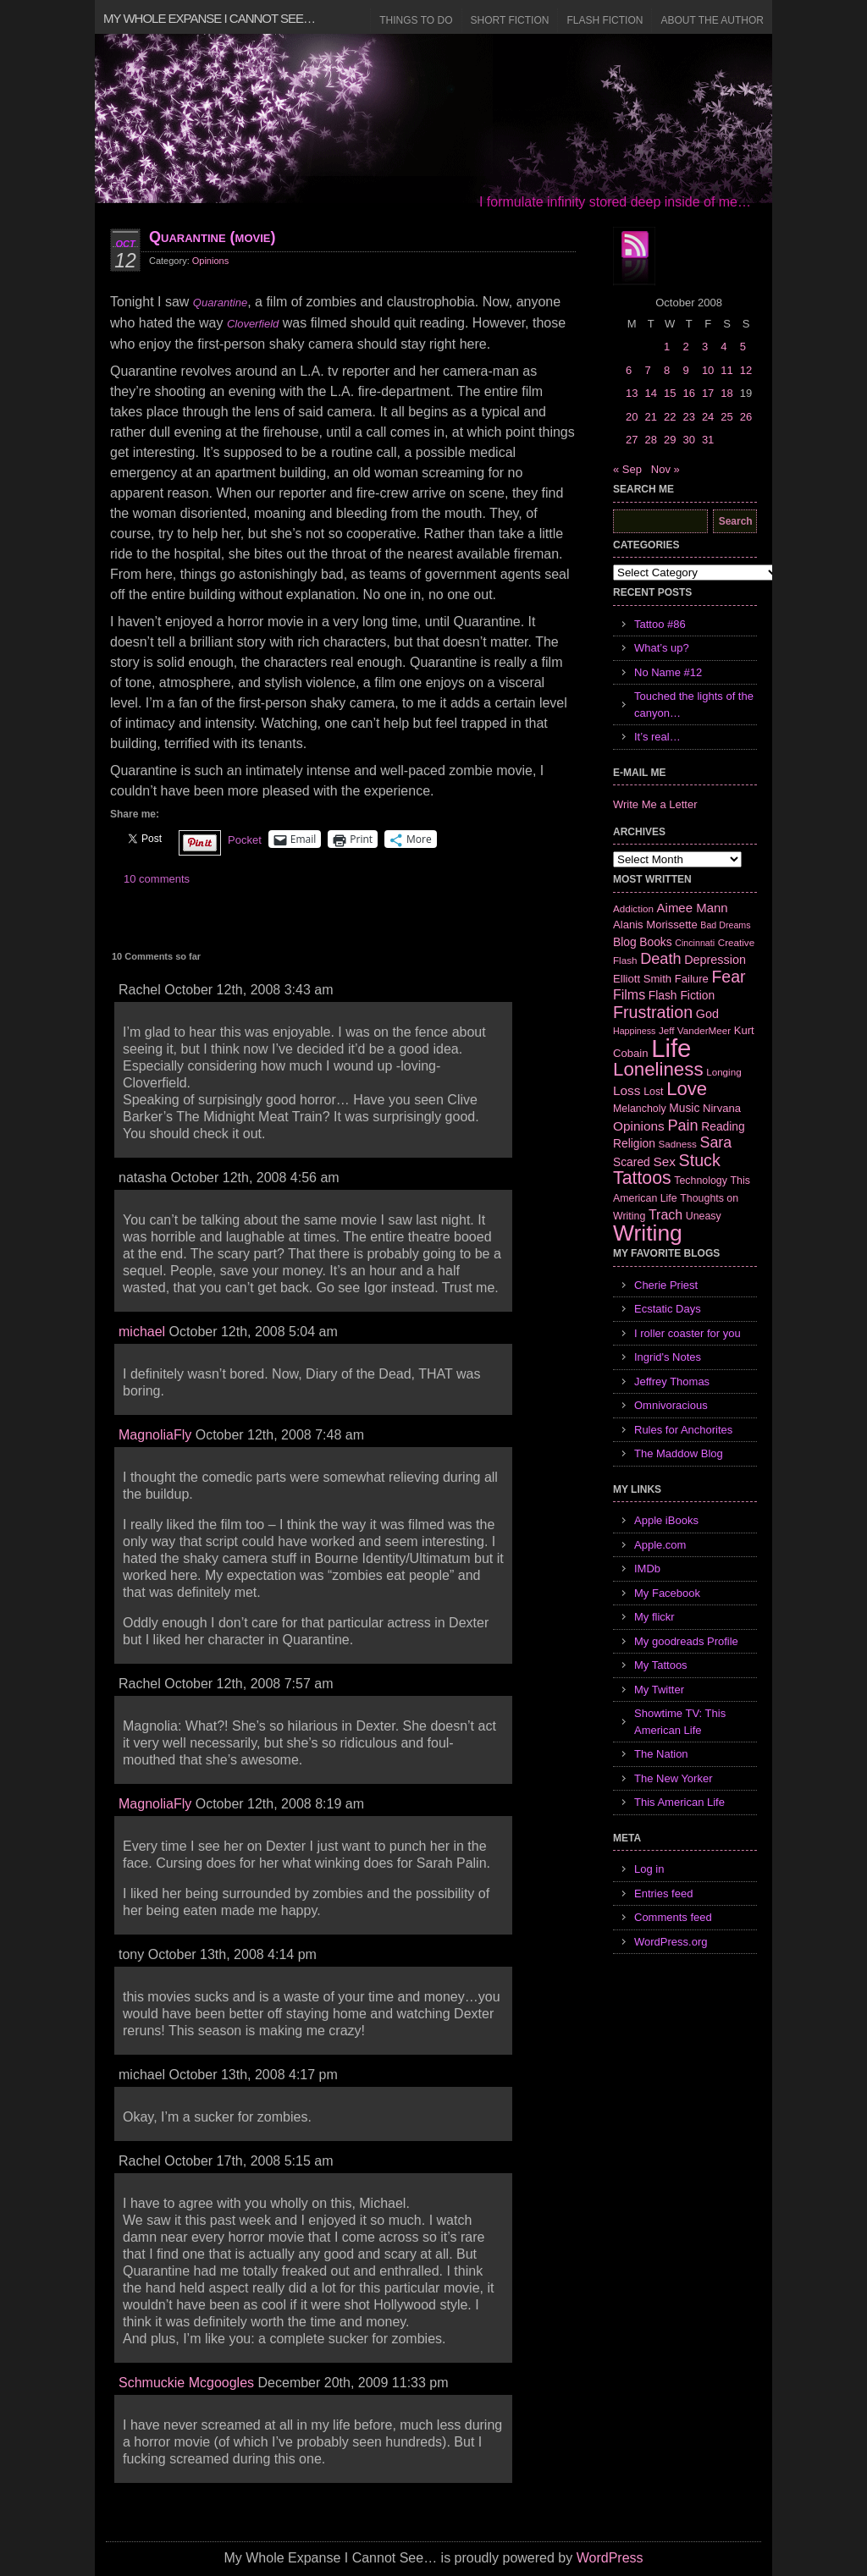  What do you see at coordinates (688, 393) in the screenshot?
I see `16 [Posts published on October 16, 2008]` at bounding box center [688, 393].